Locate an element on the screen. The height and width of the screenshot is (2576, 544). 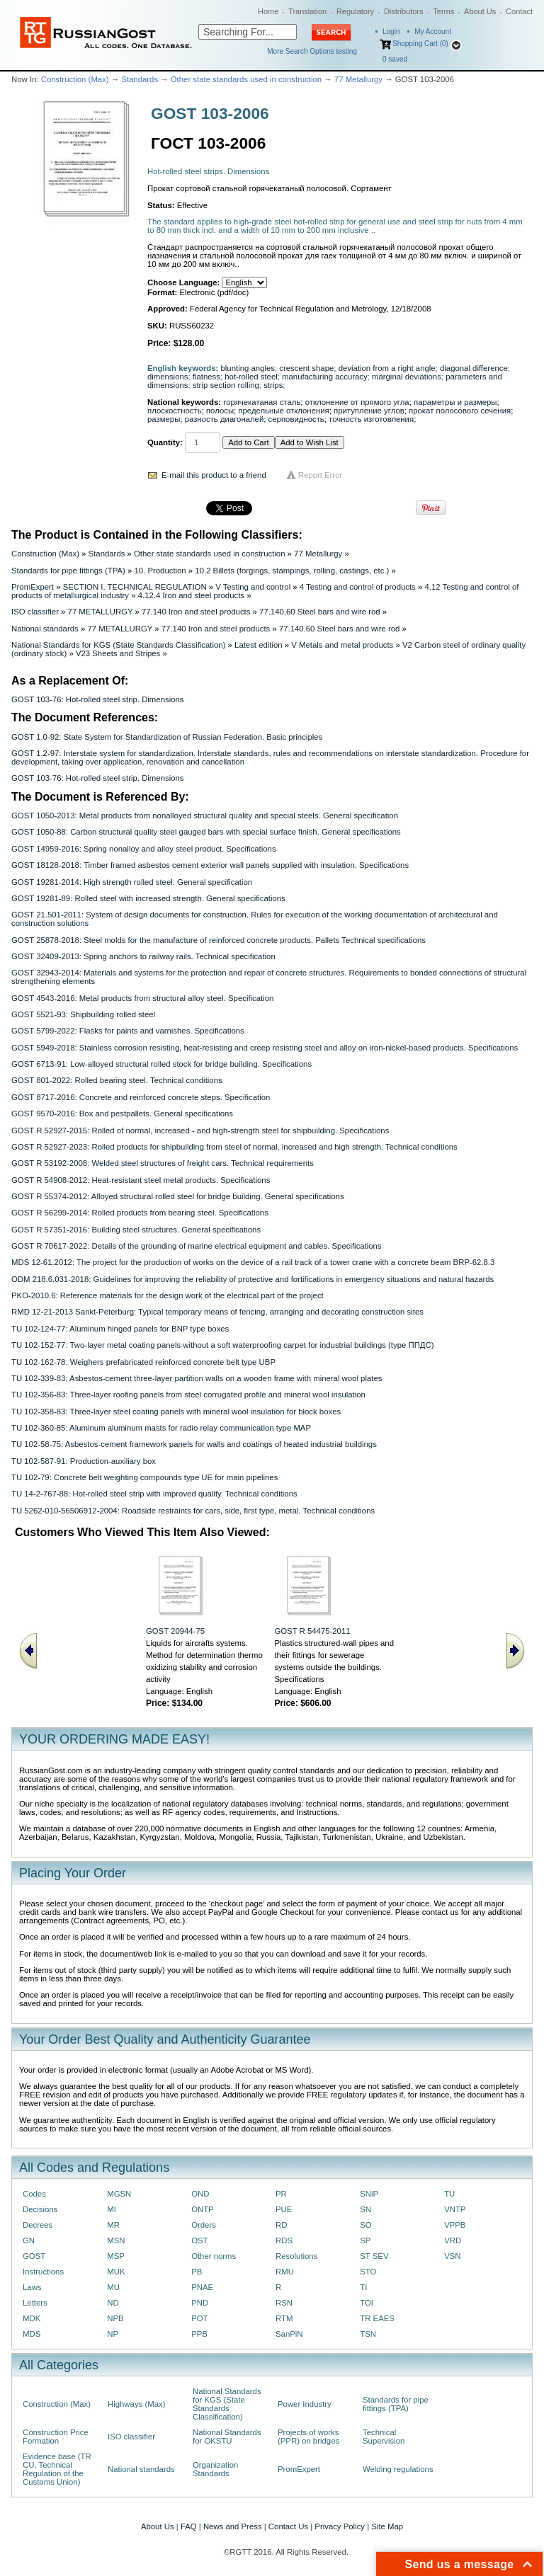
Evidence base (TR CU, Technical Regulation of the Customs Union) is located at coordinates (57, 2469).